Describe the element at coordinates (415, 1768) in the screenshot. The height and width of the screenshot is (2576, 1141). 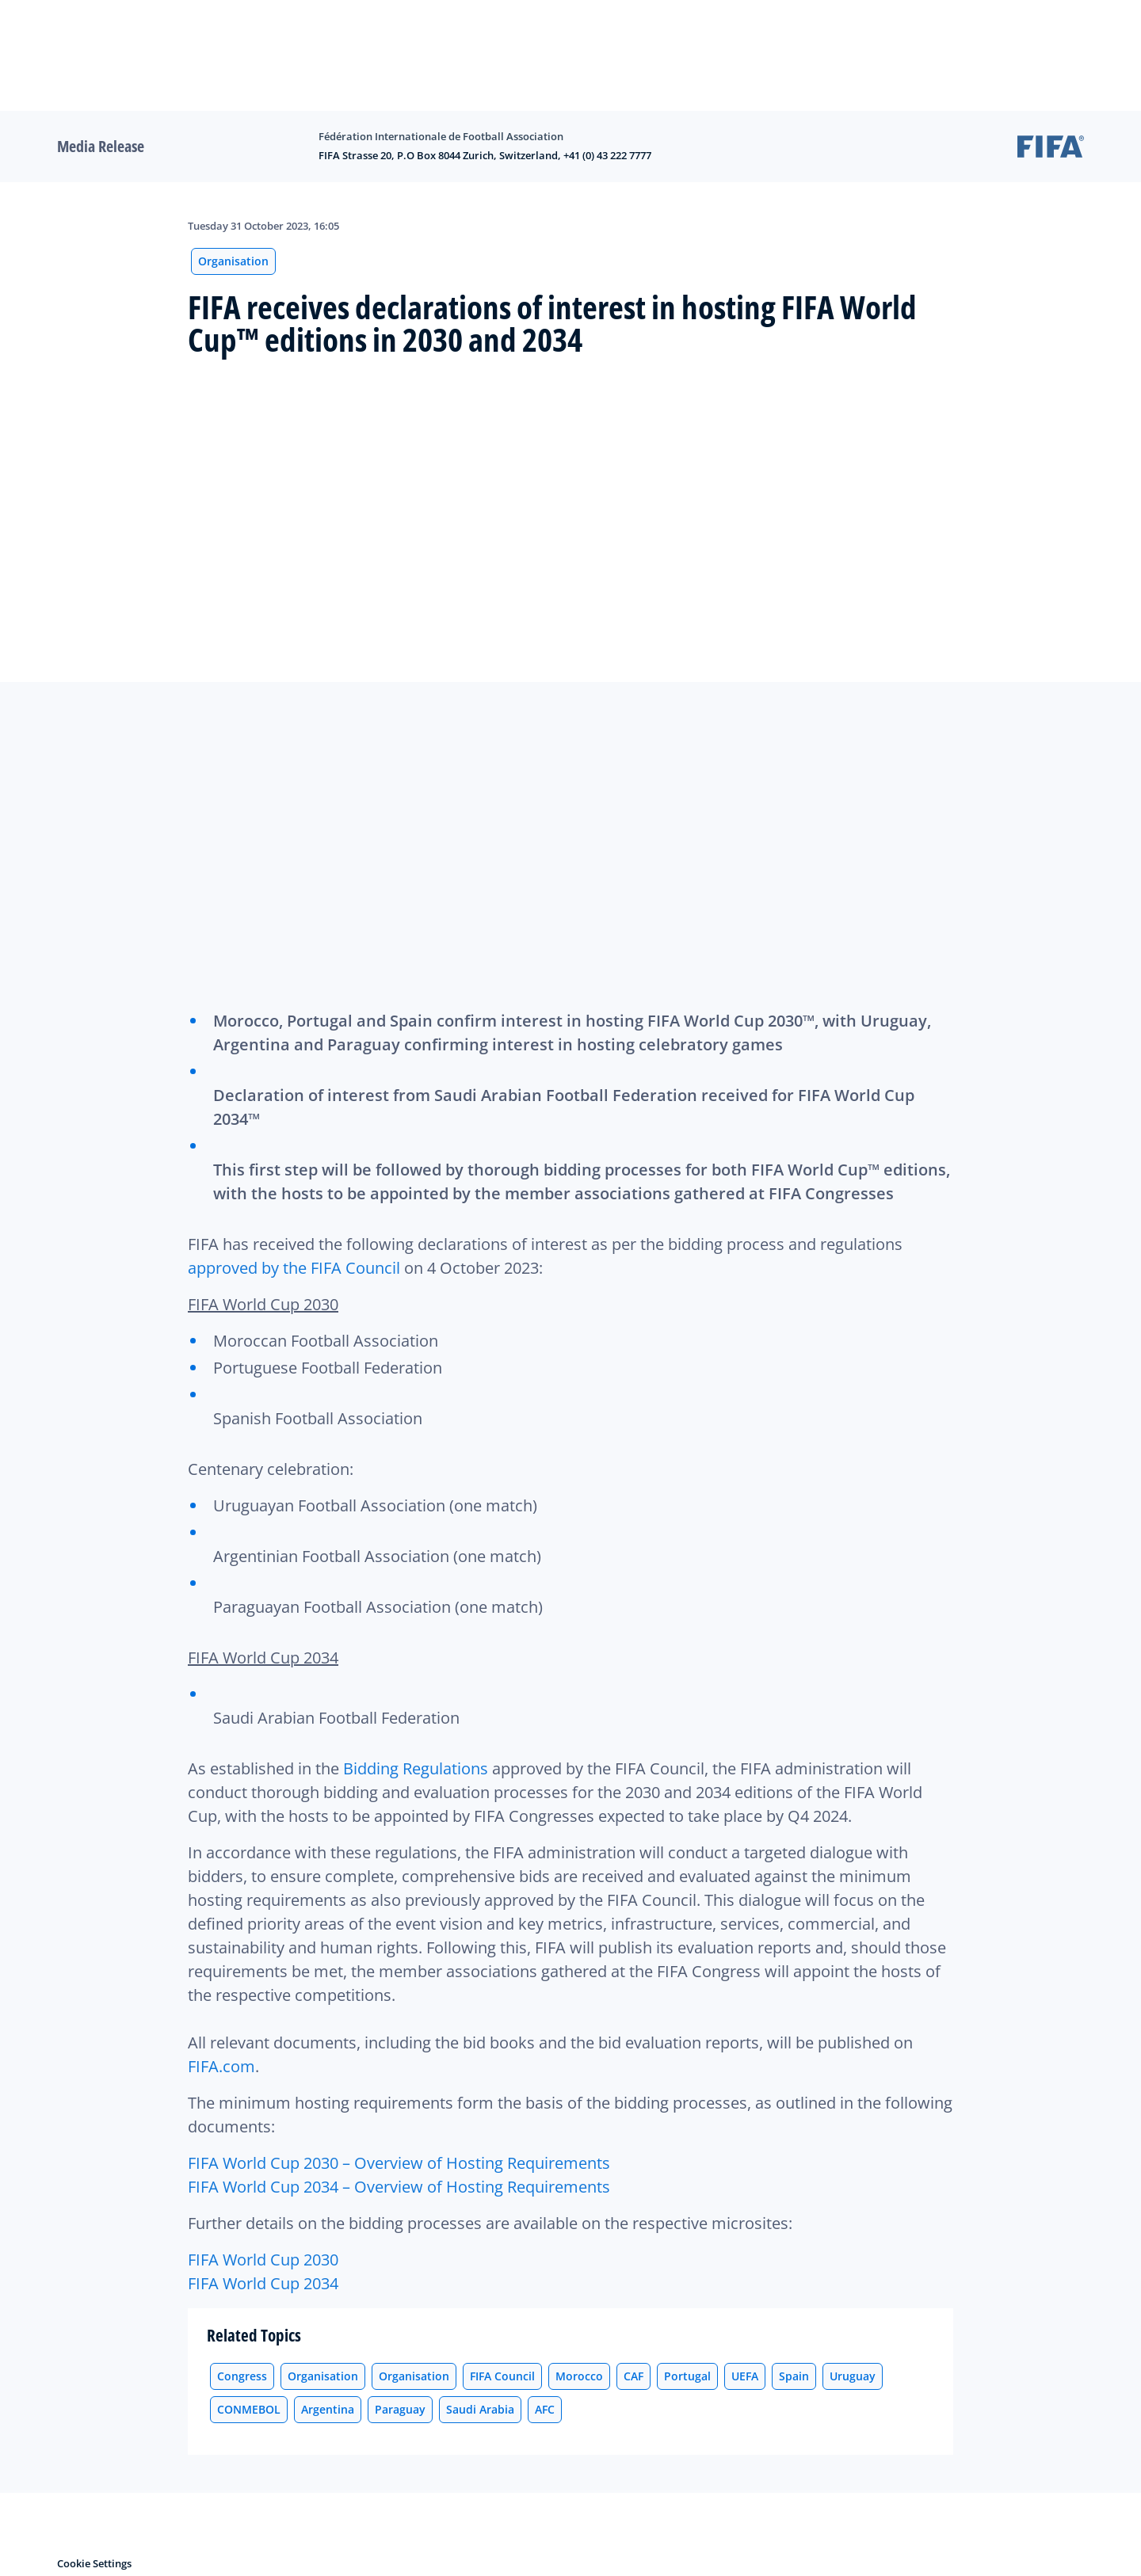
I see `Bidding Regulations` at that location.